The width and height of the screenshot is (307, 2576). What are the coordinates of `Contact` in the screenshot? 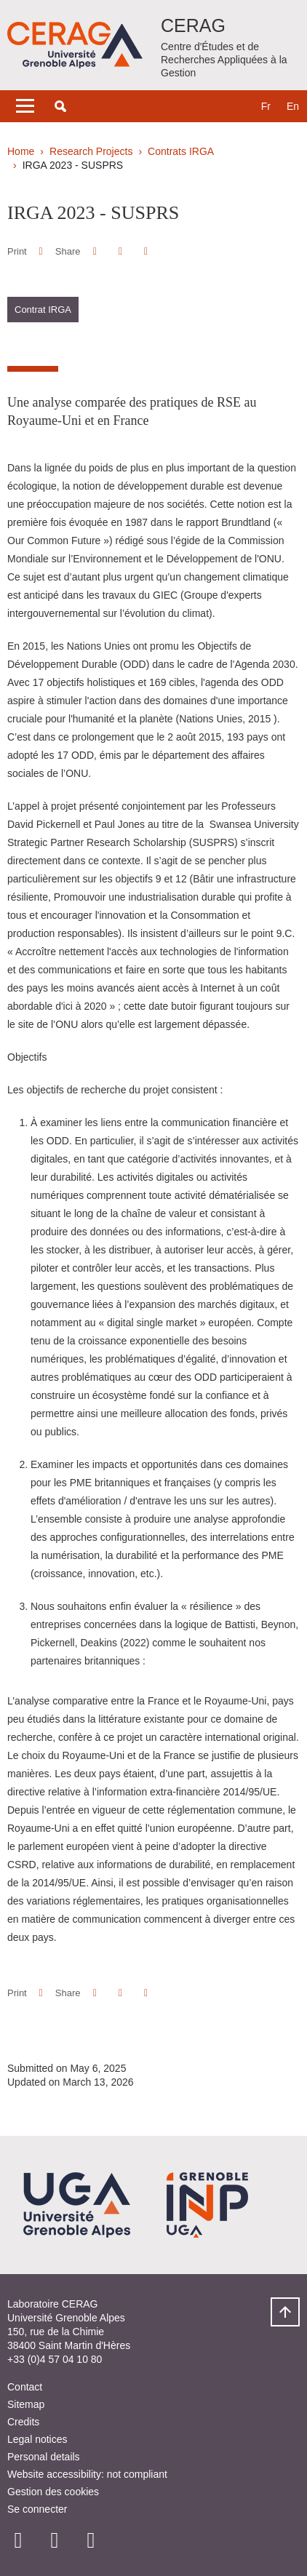 It's located at (24, 2387).